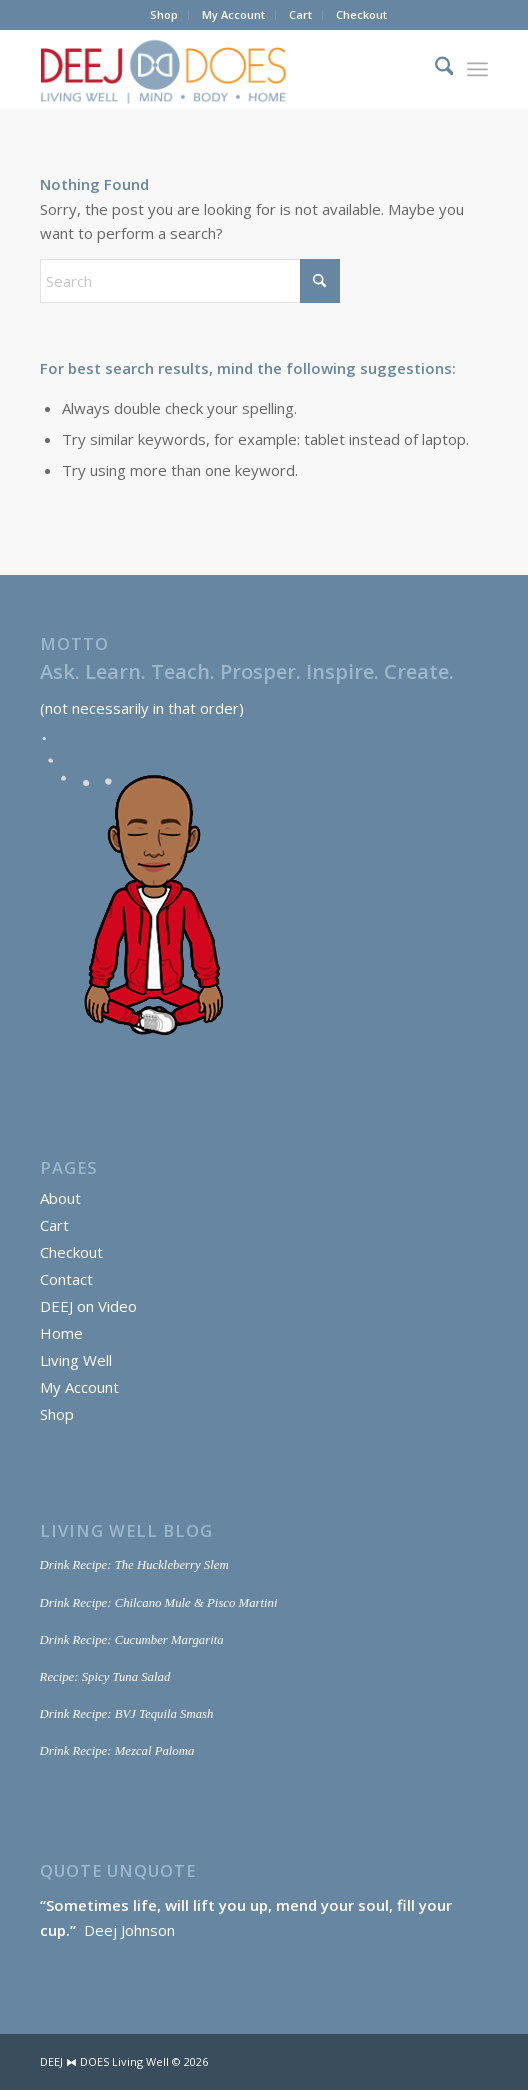  I want to click on Home, so click(61, 1333).